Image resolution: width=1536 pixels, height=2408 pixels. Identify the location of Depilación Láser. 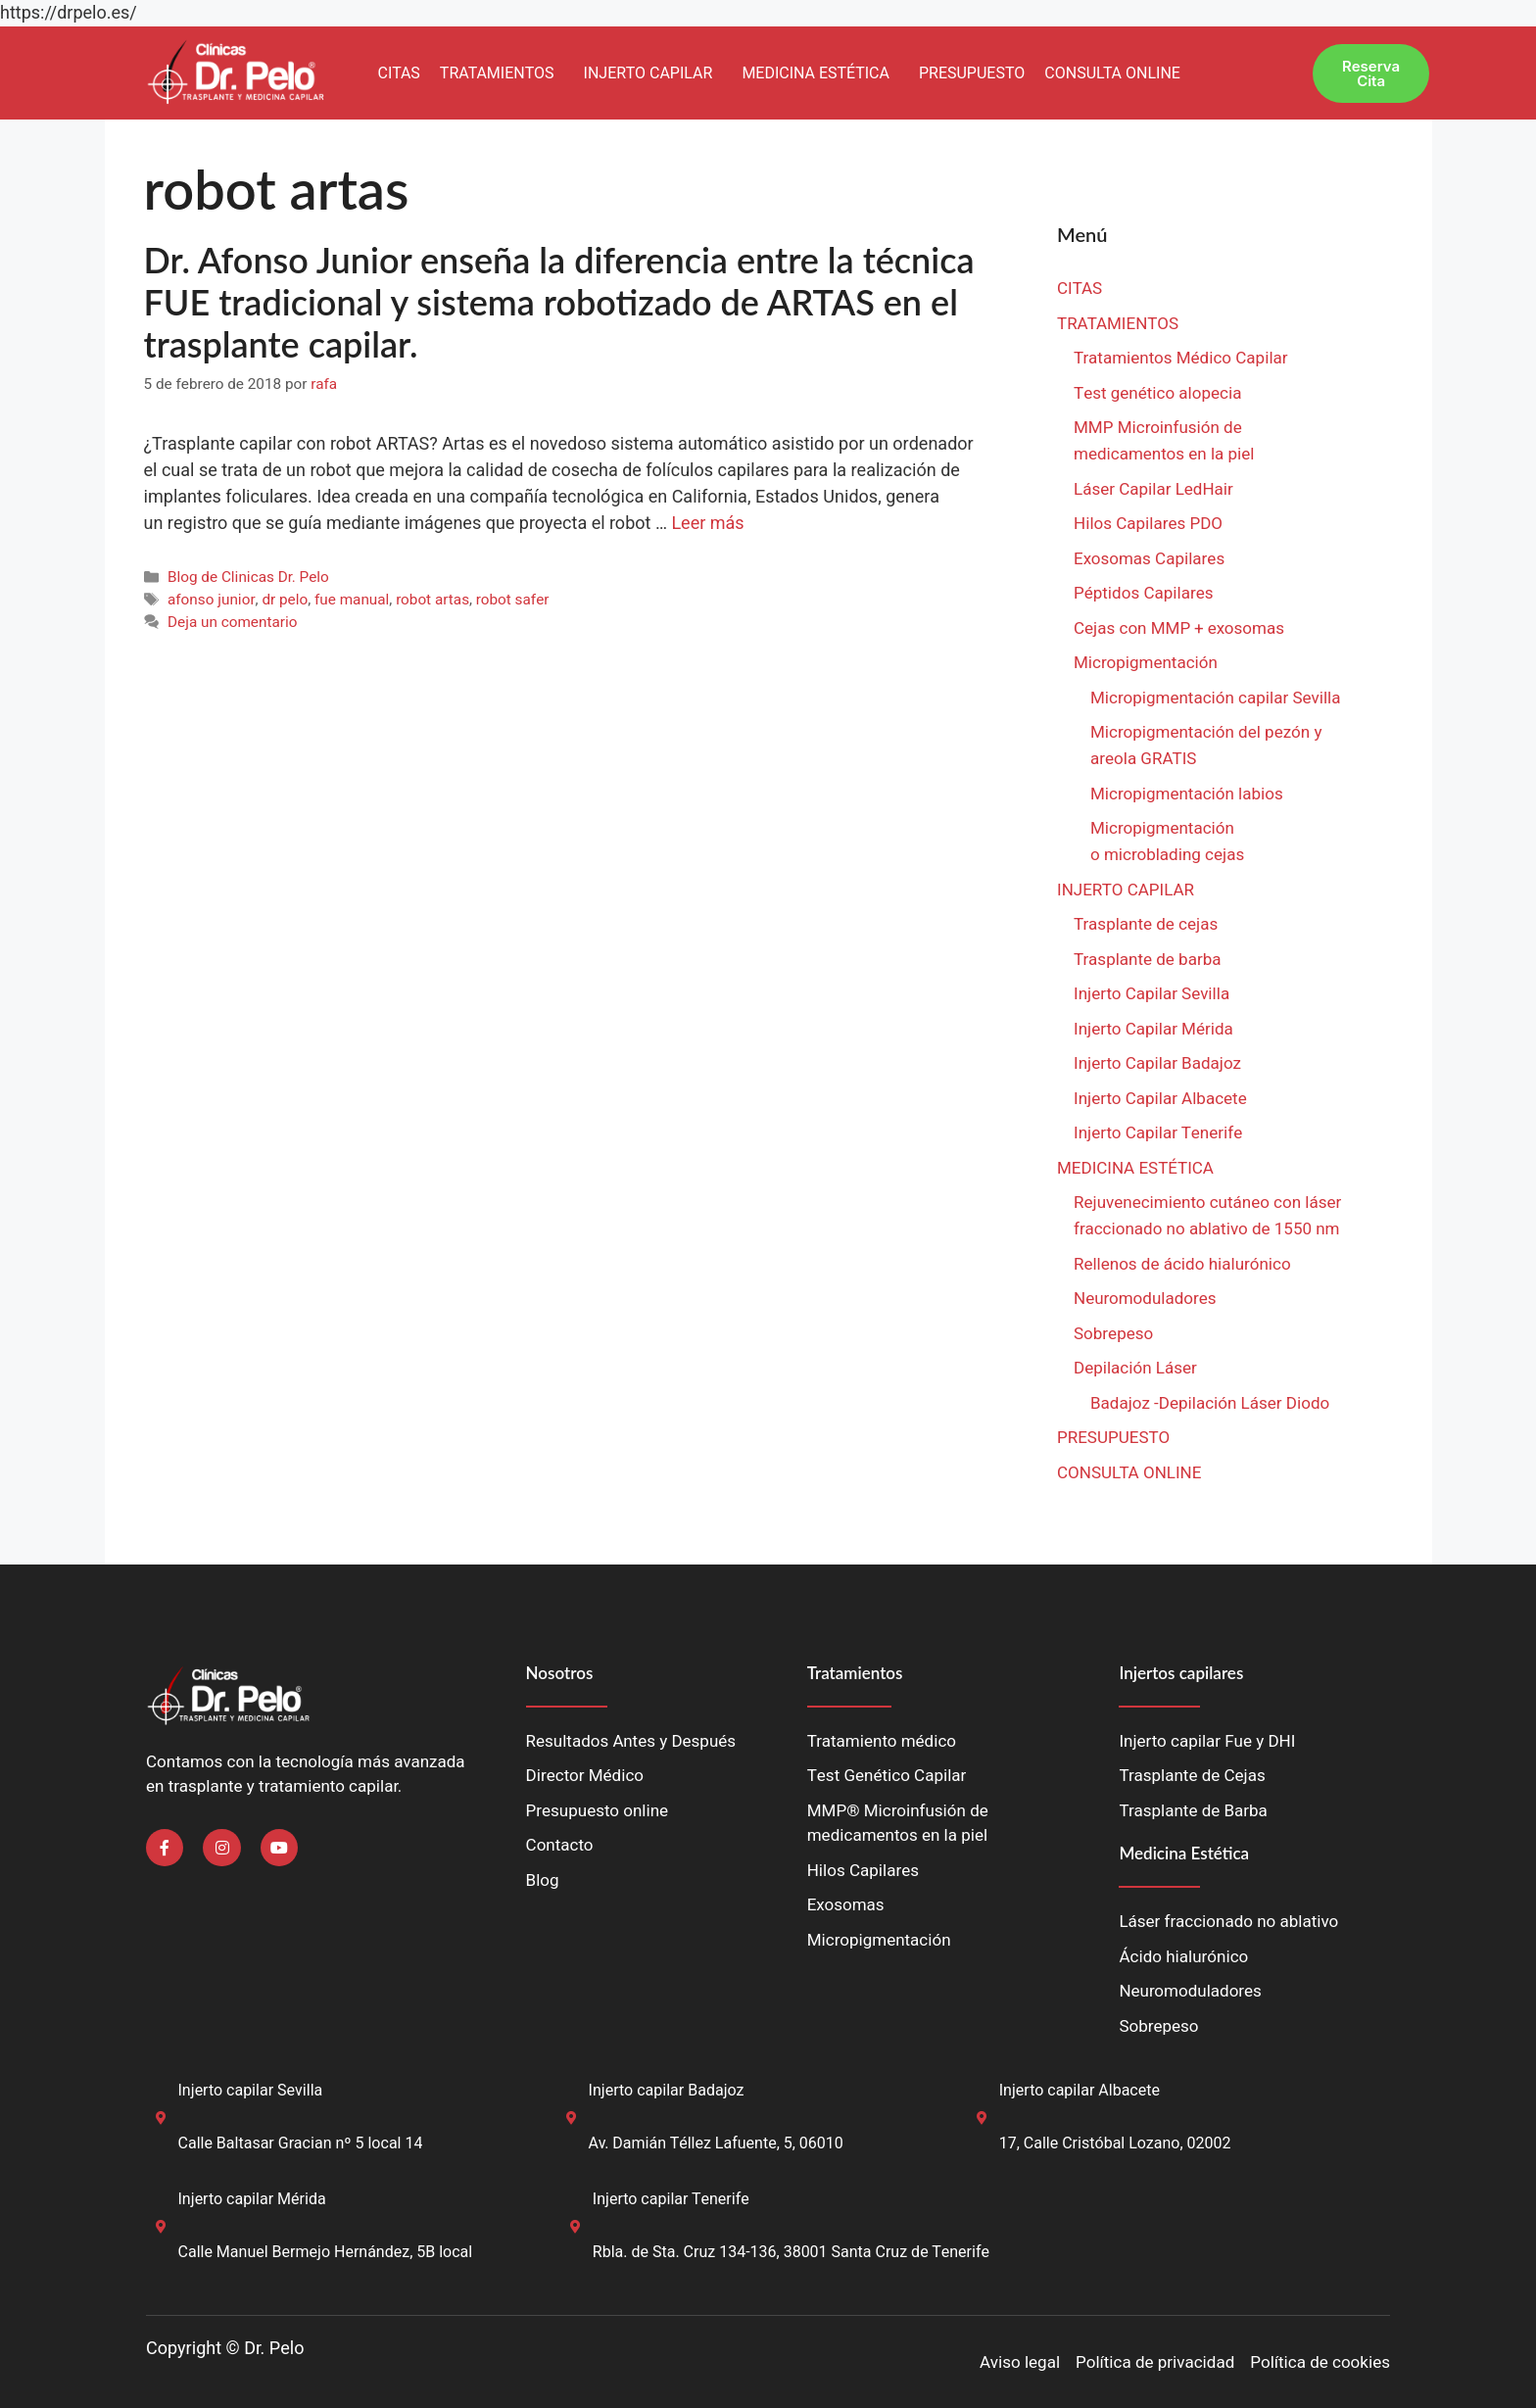
(1135, 1368).